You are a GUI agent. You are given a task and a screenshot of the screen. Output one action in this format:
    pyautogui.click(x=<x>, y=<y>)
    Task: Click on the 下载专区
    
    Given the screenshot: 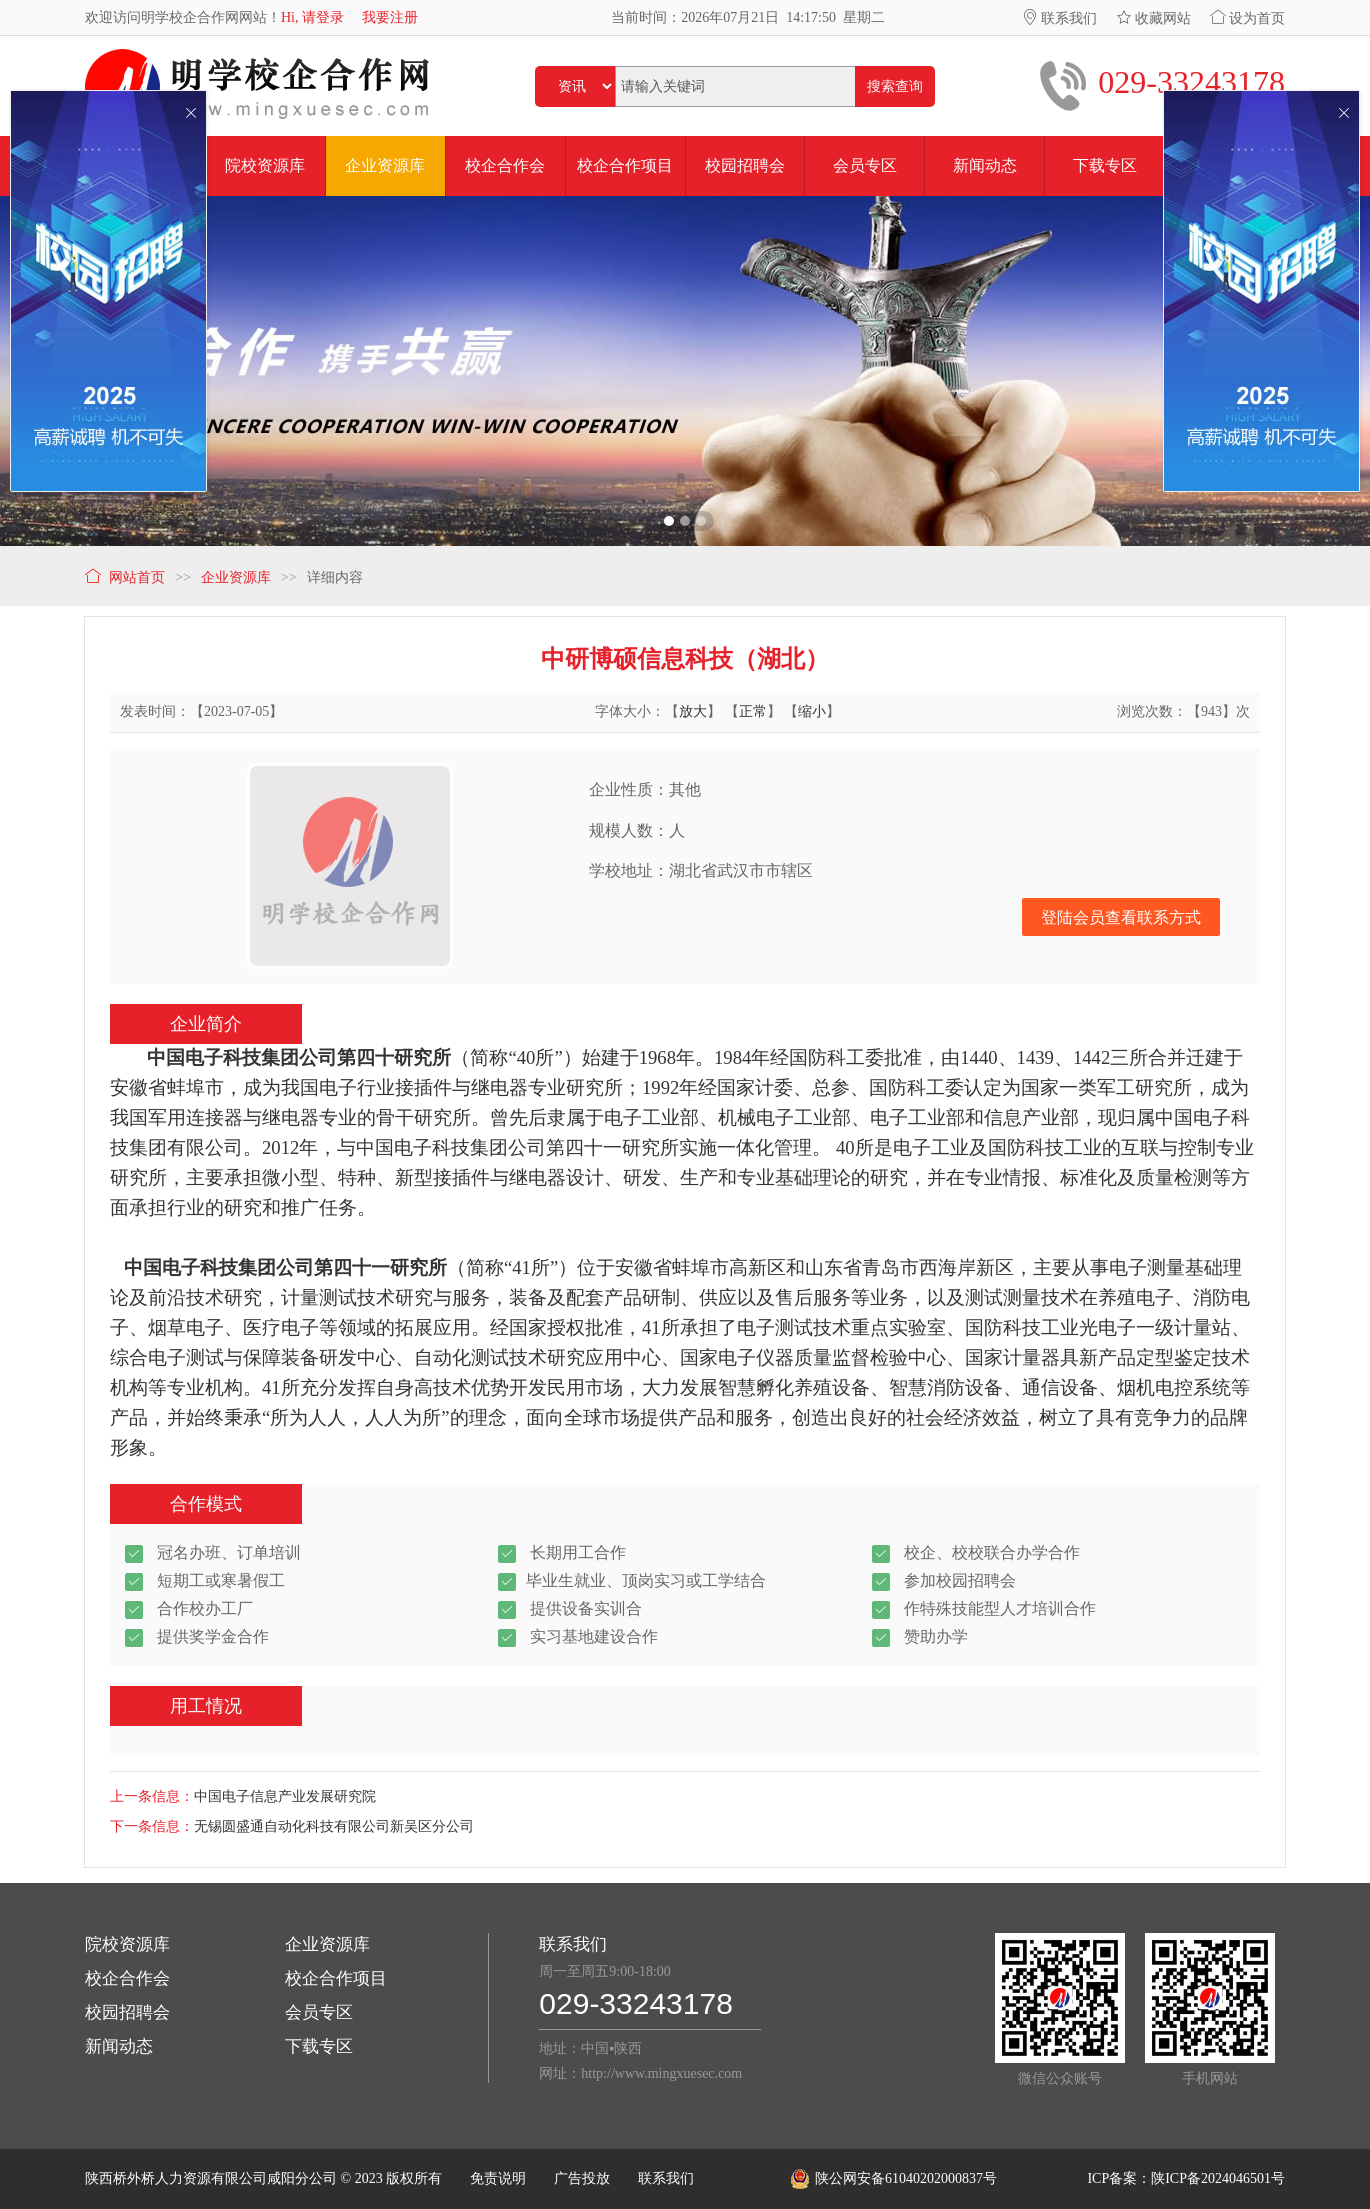 What is the action you would take?
    pyautogui.click(x=319, y=2046)
    